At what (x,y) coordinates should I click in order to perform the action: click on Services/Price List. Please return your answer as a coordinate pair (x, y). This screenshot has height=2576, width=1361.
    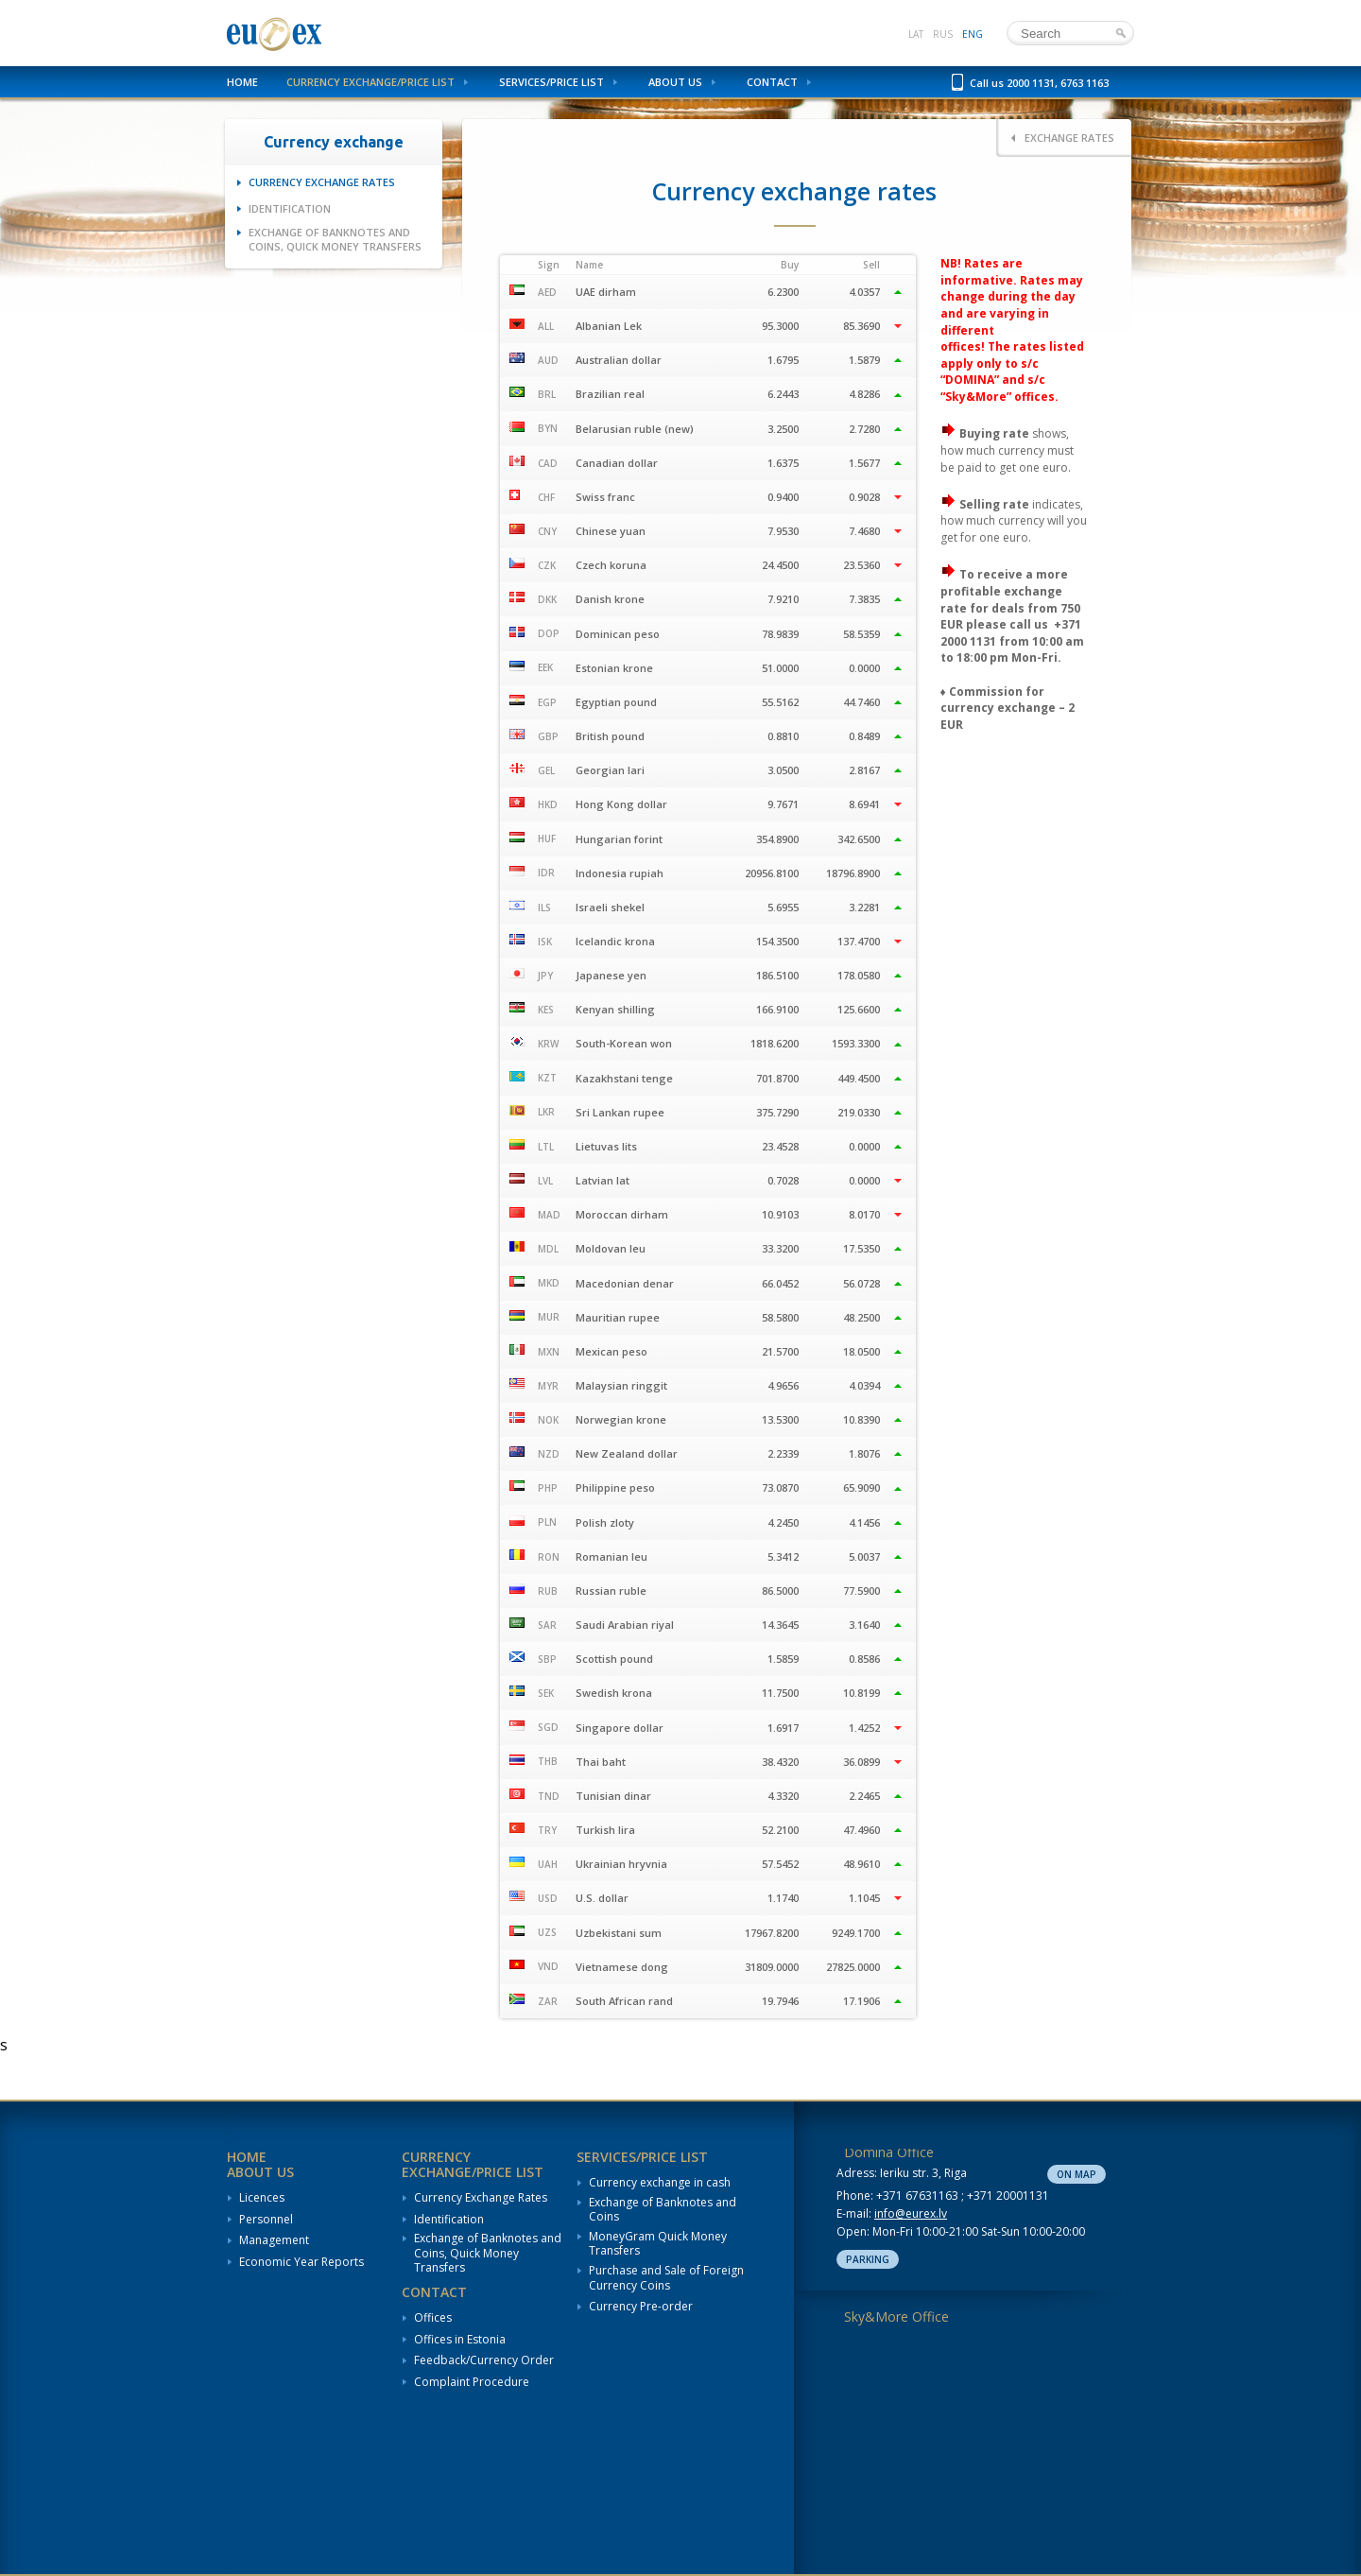
    Looking at the image, I should click on (551, 82).